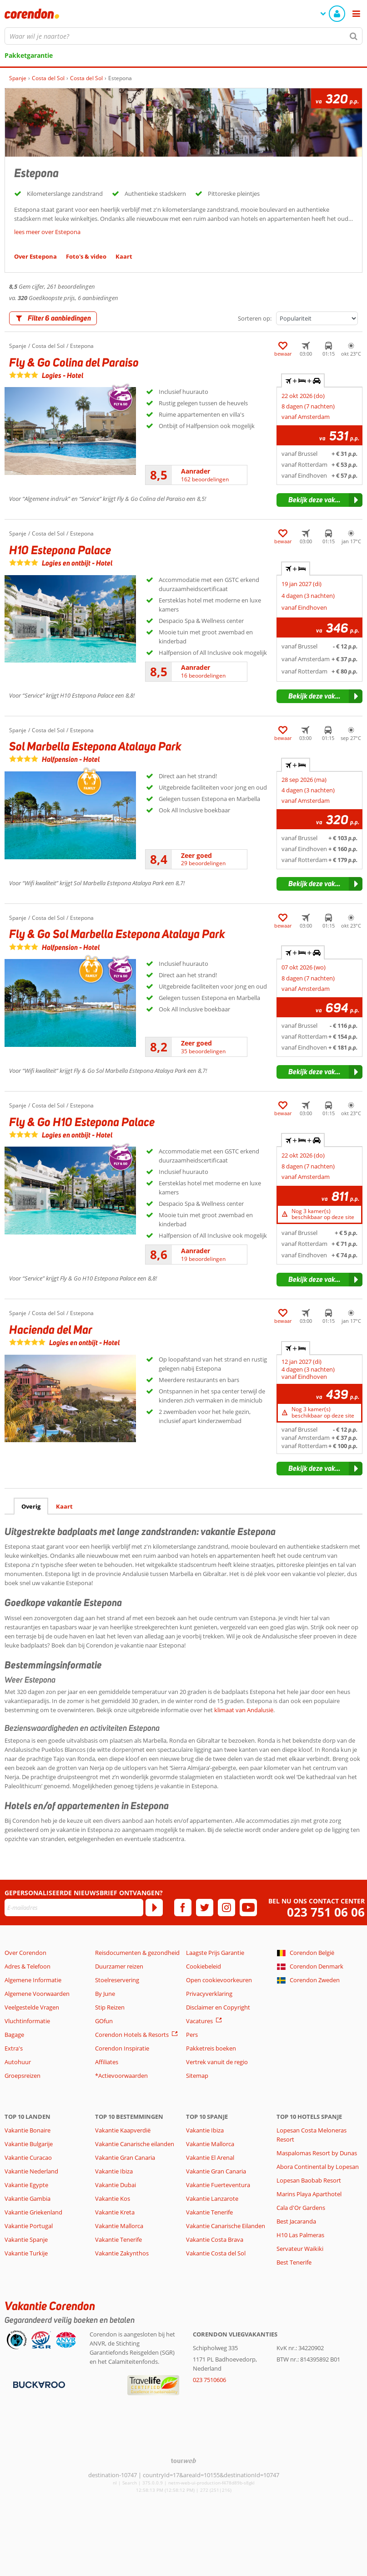 This screenshot has height=2576, width=367. I want to click on Vakantie Nederland, so click(31, 2171).